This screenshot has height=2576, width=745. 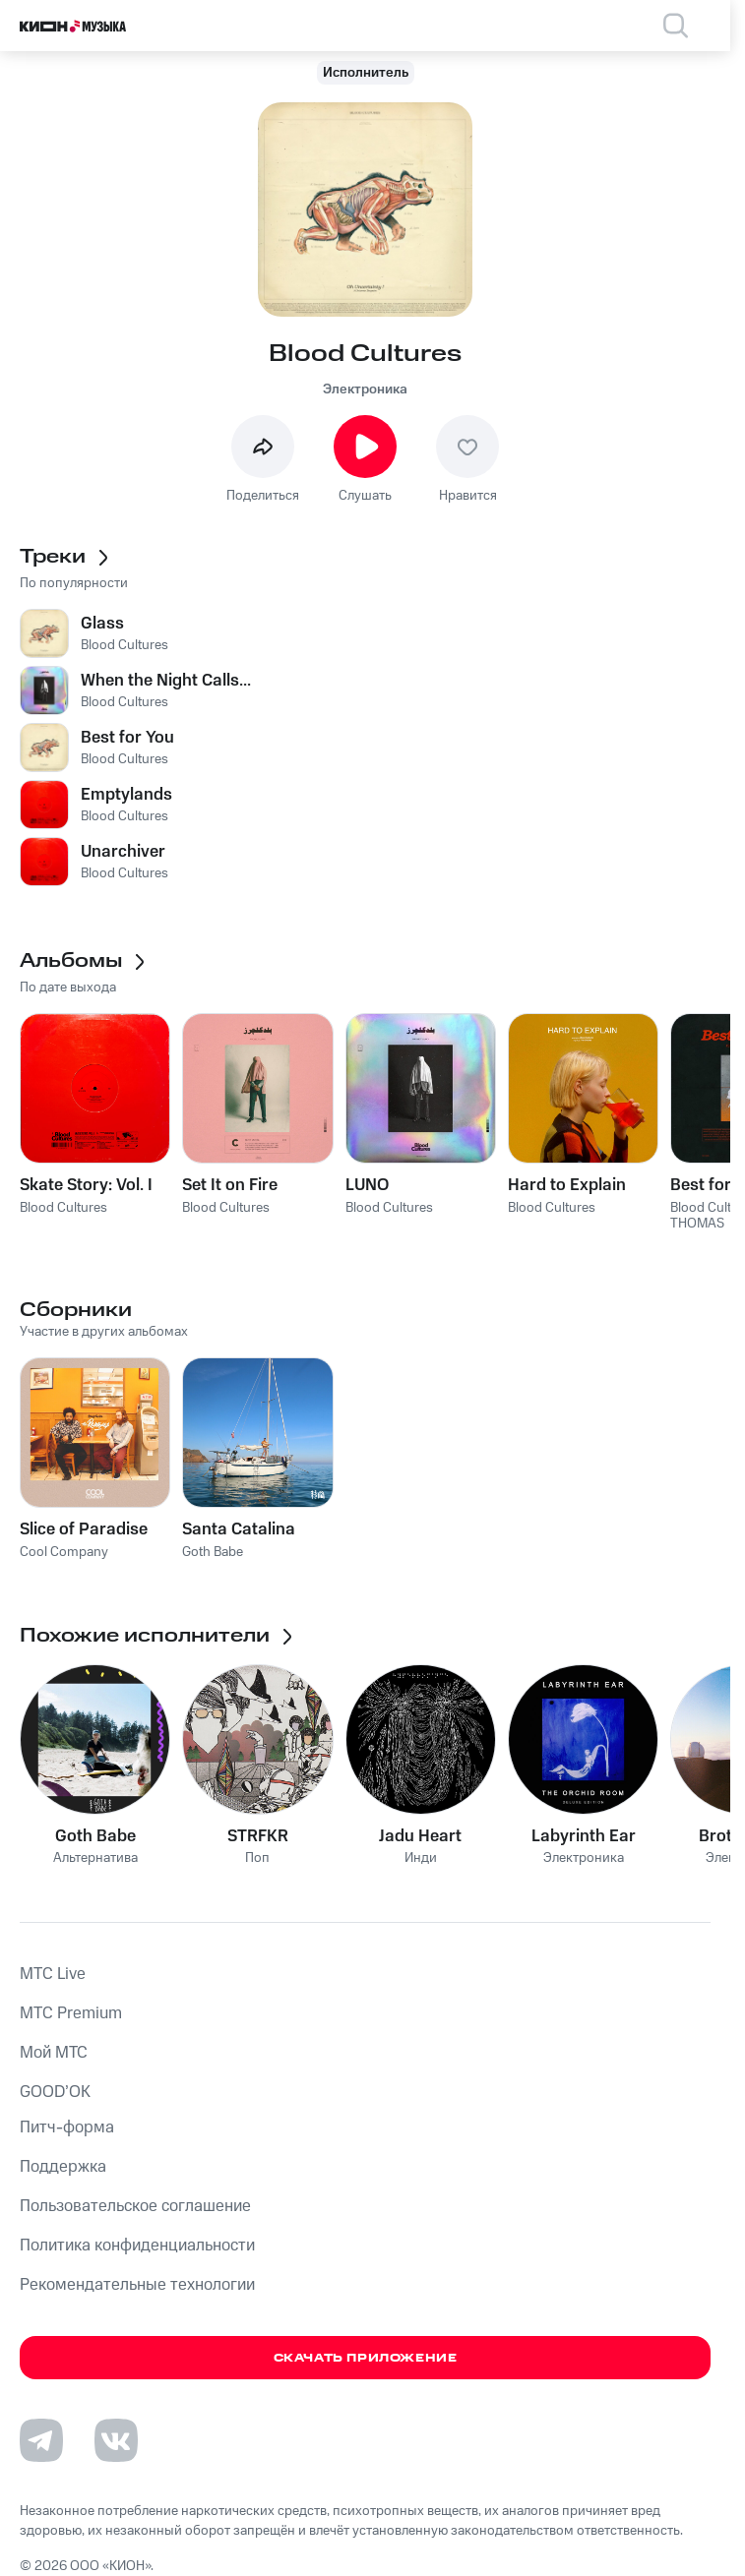 What do you see at coordinates (41, 2440) in the screenshot?
I see `[Перейти на страницу в Telegram]` at bounding box center [41, 2440].